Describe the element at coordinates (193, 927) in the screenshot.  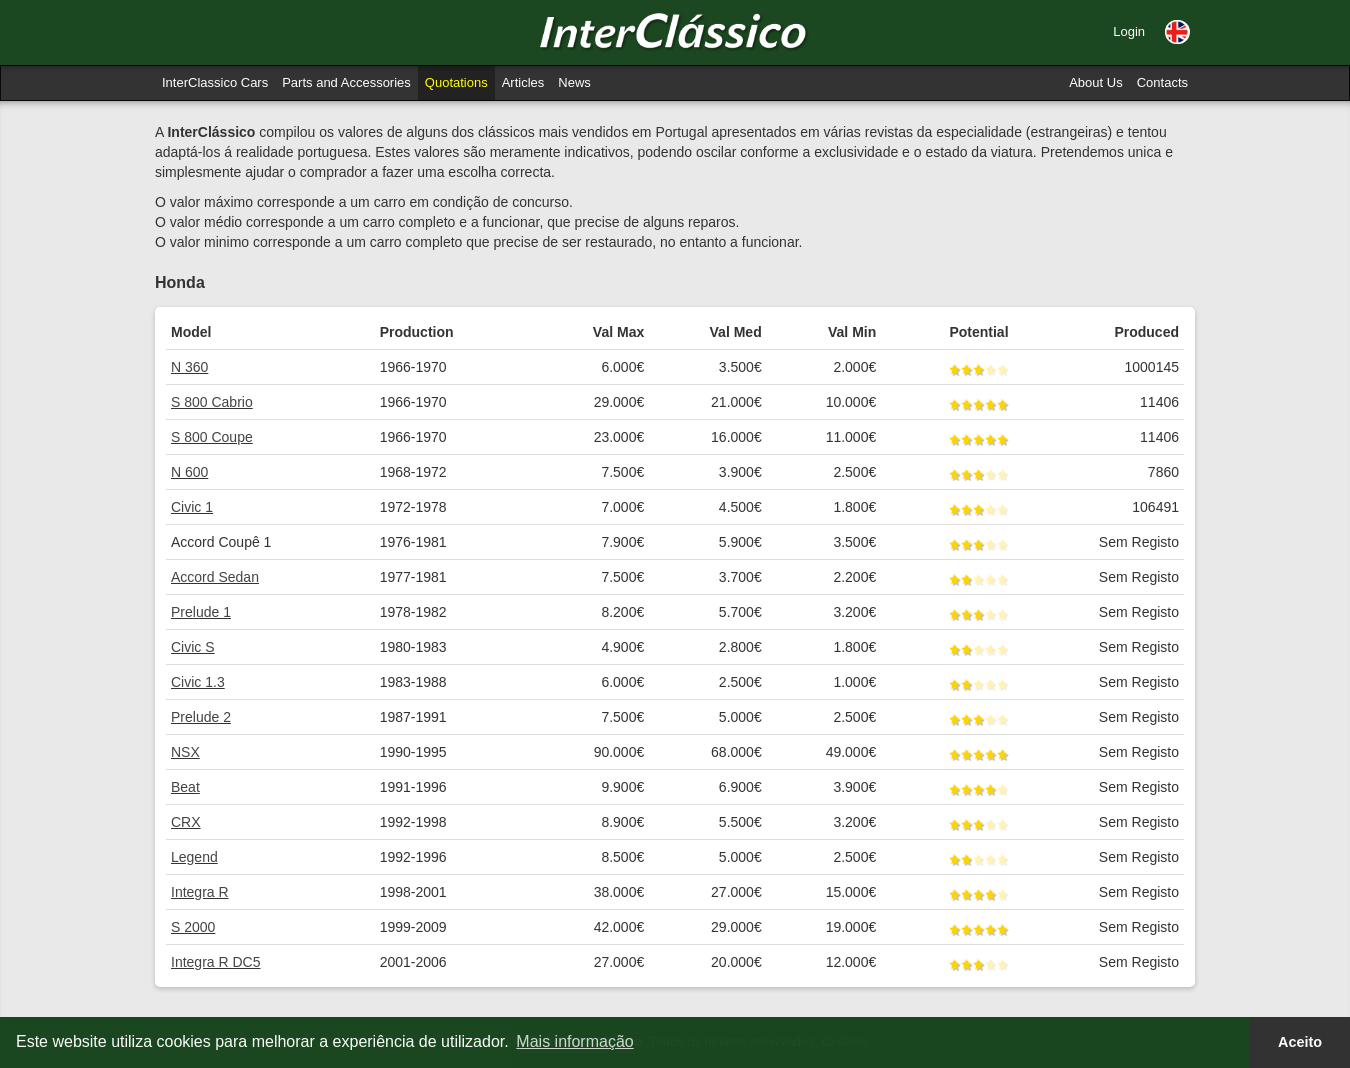
I see `S 2000` at that location.